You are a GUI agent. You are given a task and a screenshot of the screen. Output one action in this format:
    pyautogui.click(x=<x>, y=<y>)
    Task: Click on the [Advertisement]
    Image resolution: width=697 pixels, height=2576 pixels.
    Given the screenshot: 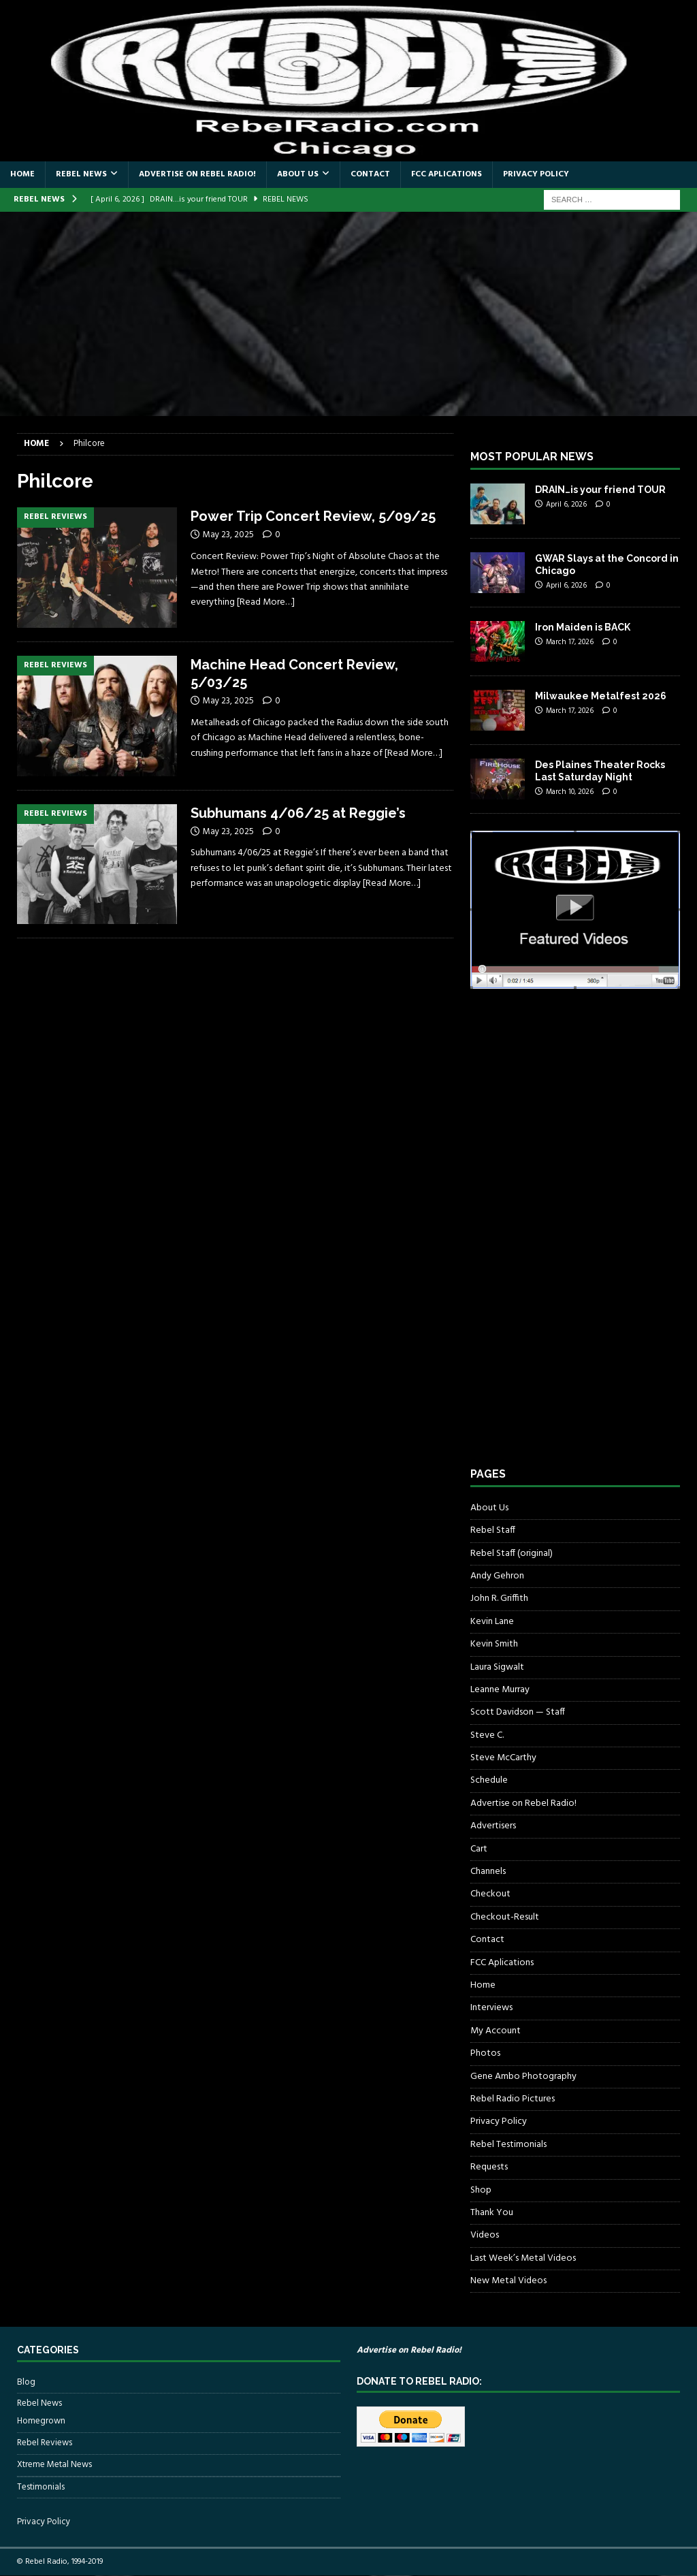 What is the action you would take?
    pyautogui.click(x=348, y=314)
    